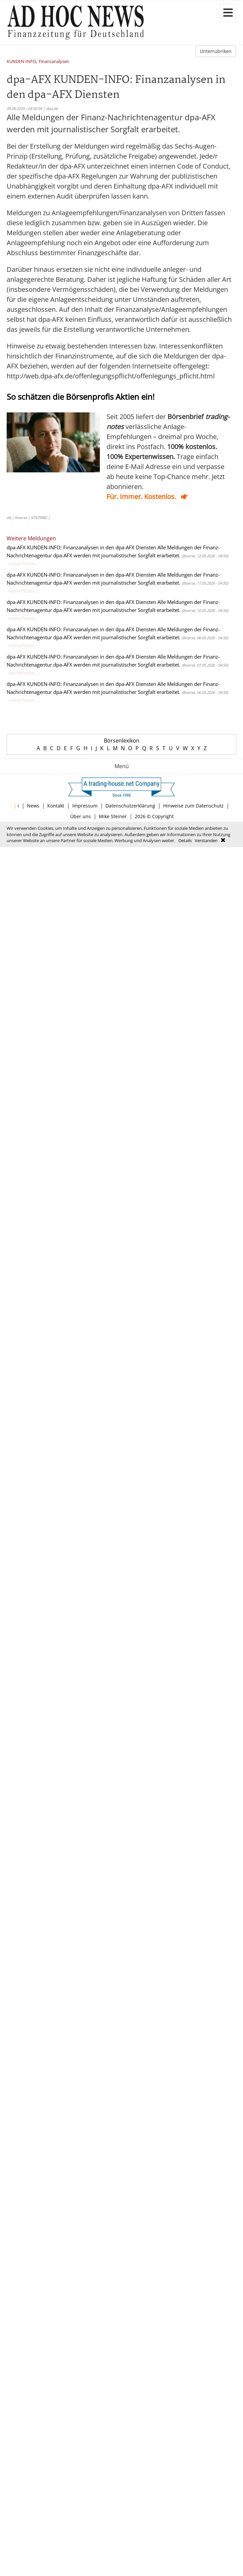 Image resolution: width=243 pixels, height=2576 pixels. I want to click on KUNDEN-INFO, so click(21, 61).